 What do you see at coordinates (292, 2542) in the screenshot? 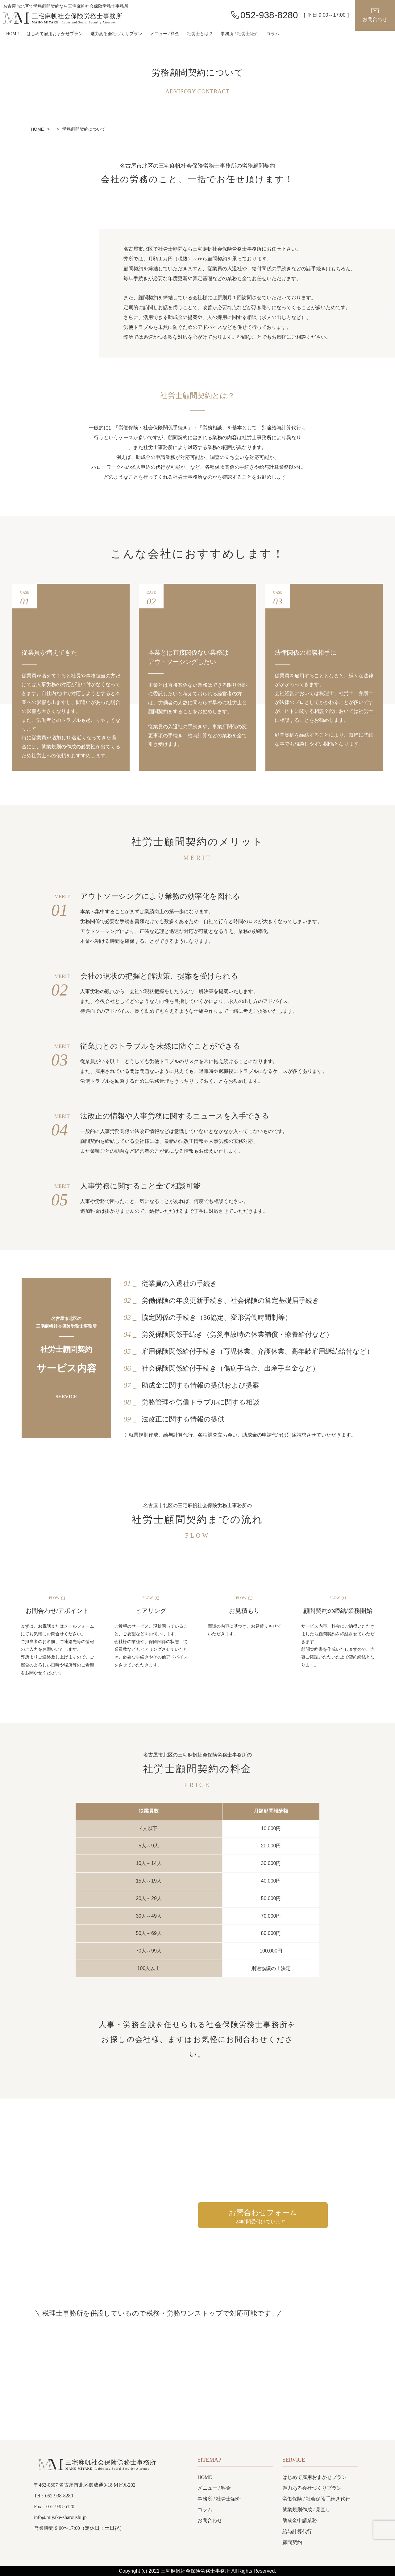
I see `顧問契約` at bounding box center [292, 2542].